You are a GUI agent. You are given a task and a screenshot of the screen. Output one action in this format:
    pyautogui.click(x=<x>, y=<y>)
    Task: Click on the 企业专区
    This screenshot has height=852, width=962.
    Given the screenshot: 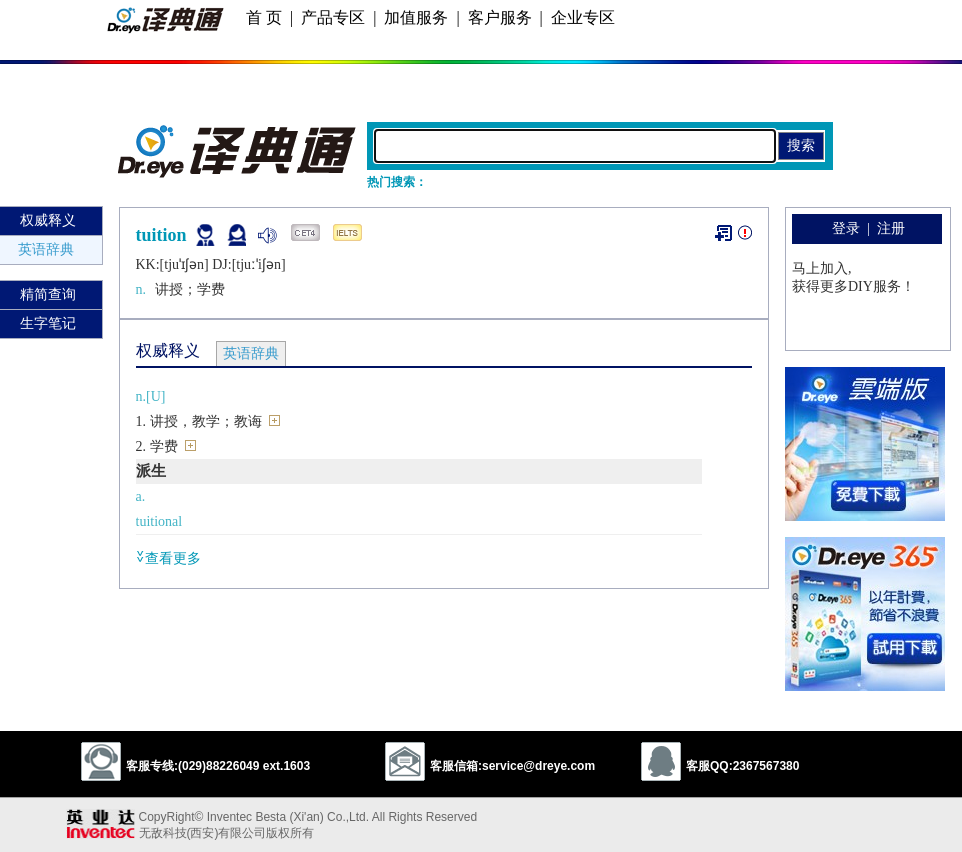 What is the action you would take?
    pyautogui.click(x=583, y=17)
    